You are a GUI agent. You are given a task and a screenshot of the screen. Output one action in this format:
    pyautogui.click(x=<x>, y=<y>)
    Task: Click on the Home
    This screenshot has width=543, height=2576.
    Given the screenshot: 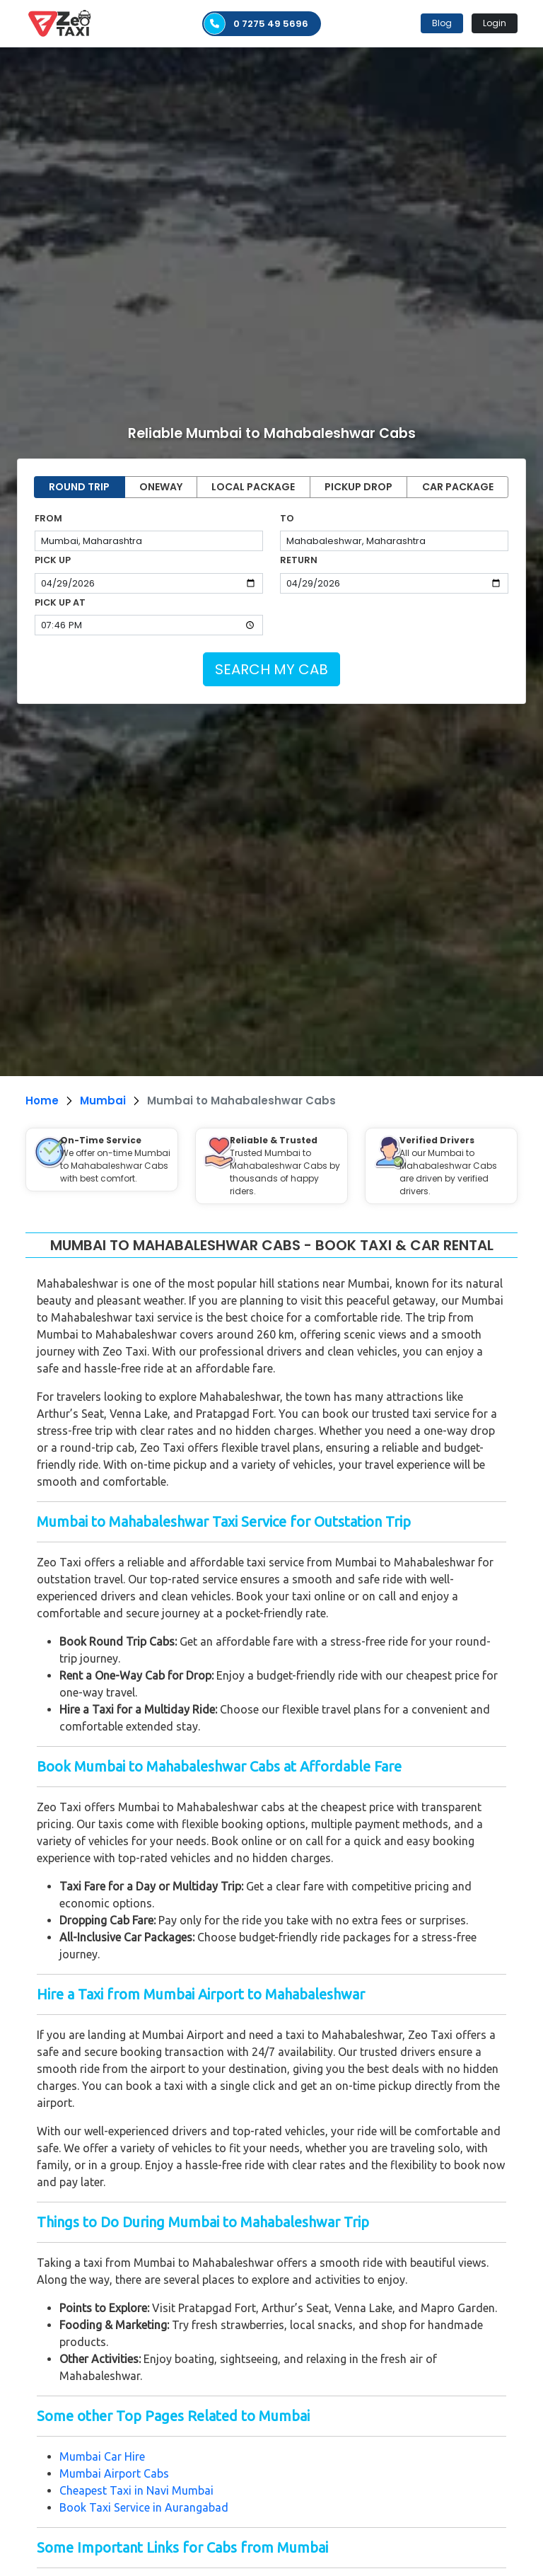 What is the action you would take?
    pyautogui.click(x=42, y=1100)
    